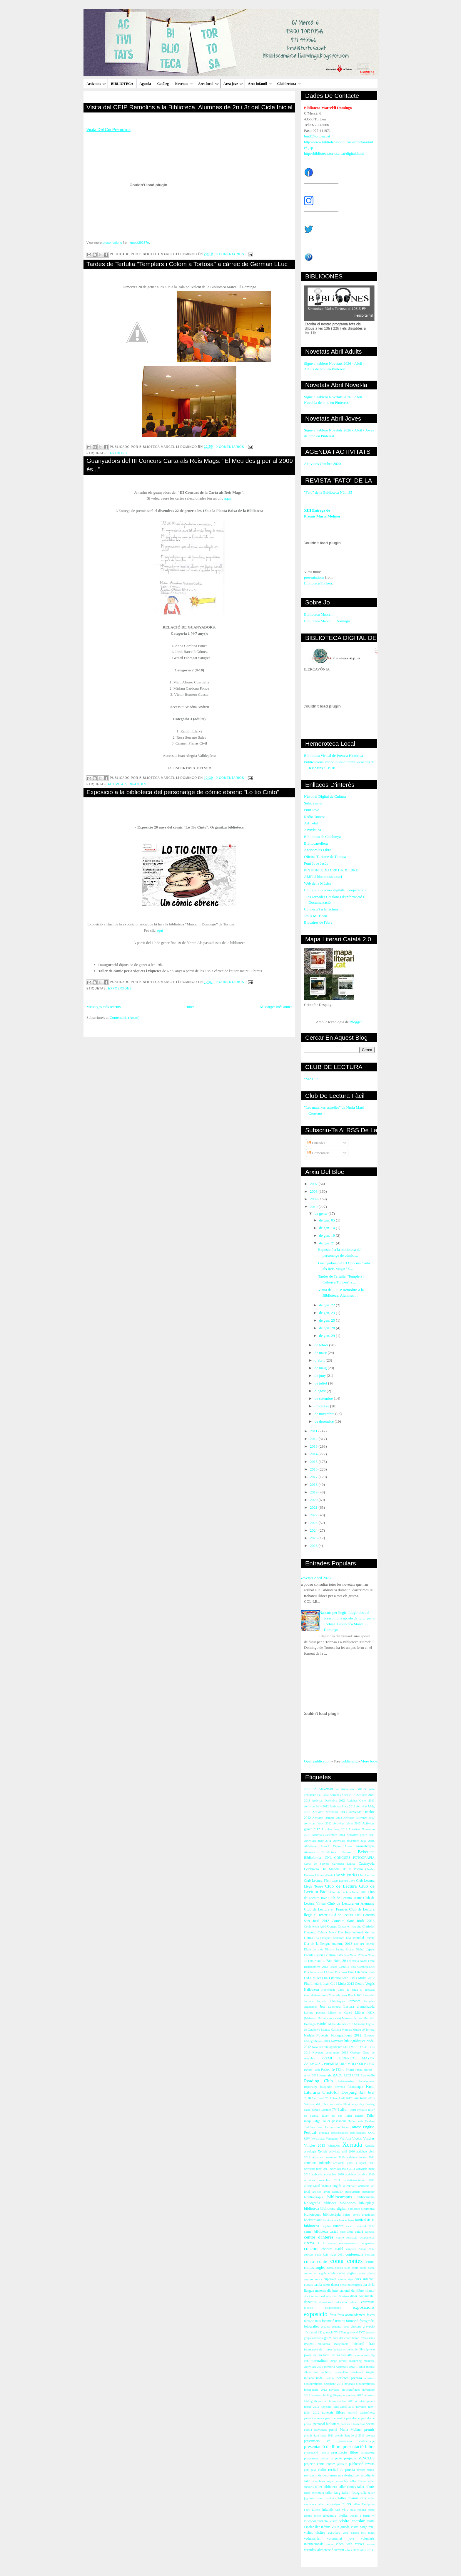 Image resolution: width=461 pixels, height=2576 pixels. What do you see at coordinates (357, 1960) in the screenshot?
I see `Felictació Nadal` at bounding box center [357, 1960].